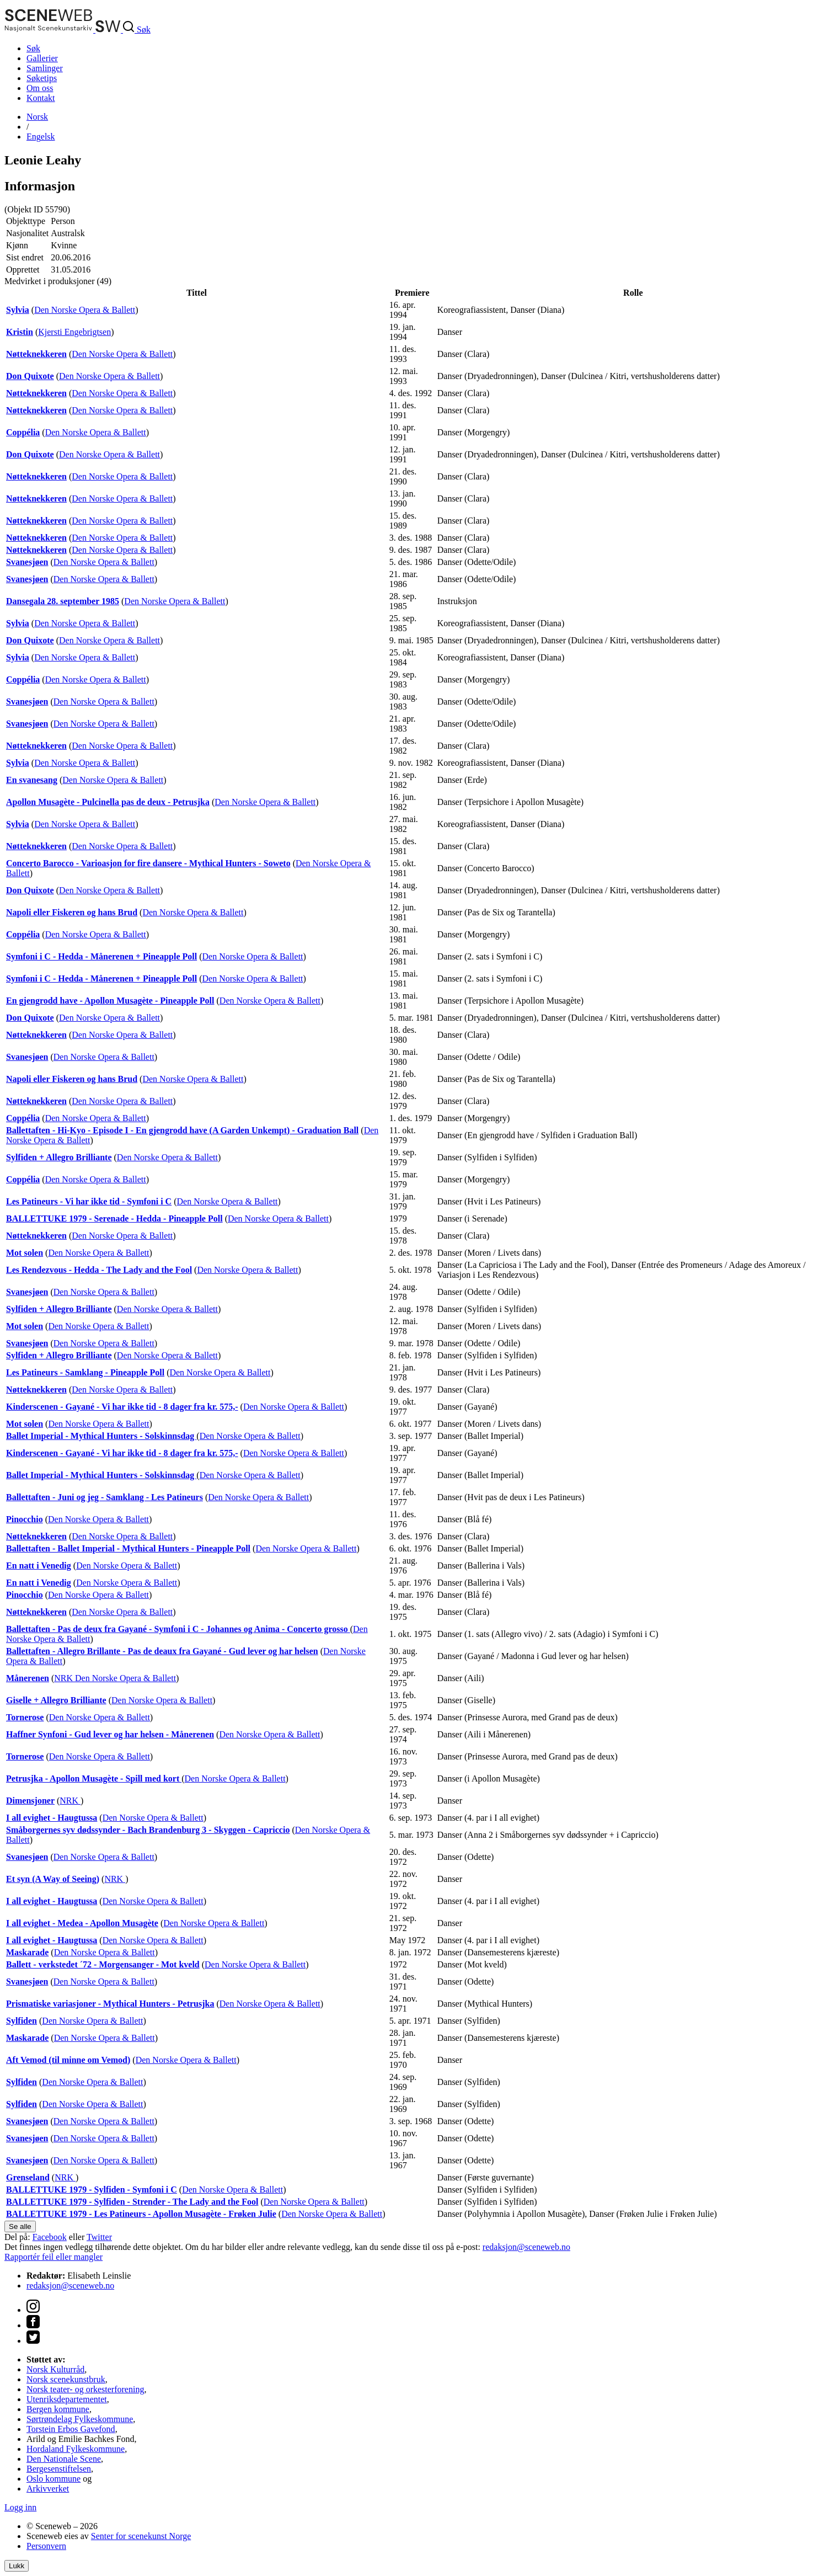 The width and height of the screenshot is (835, 2576). What do you see at coordinates (66, 2399) in the screenshot?
I see `Utenriksdepartementet` at bounding box center [66, 2399].